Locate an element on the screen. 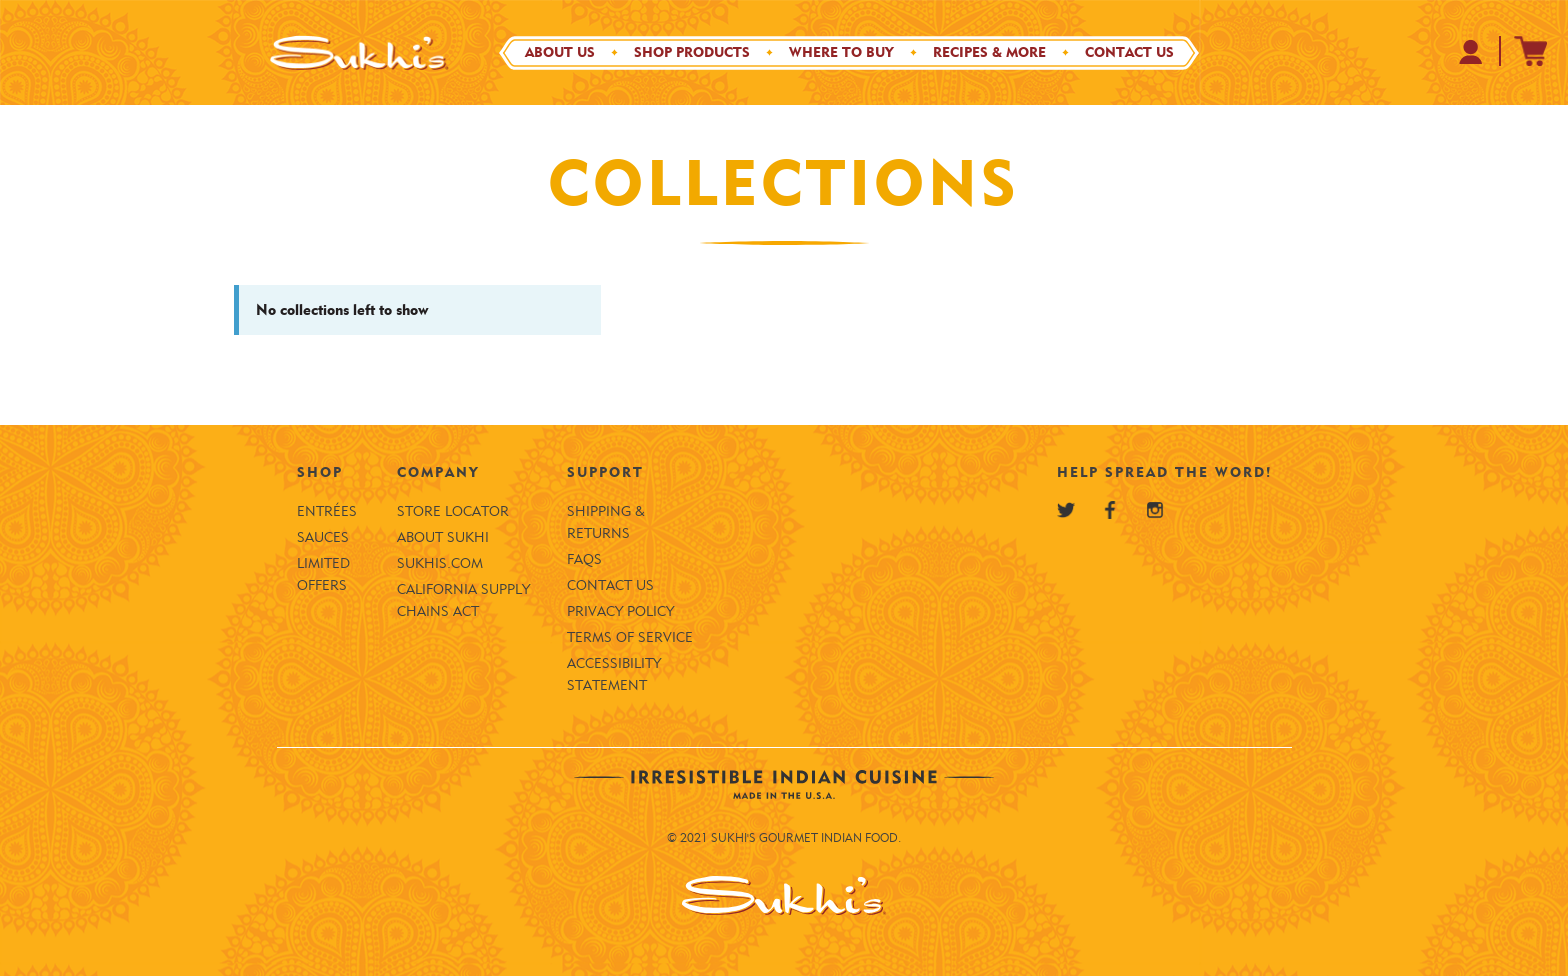  [Sukhi's Shopify Cart] is located at coordinates (1531, 51).